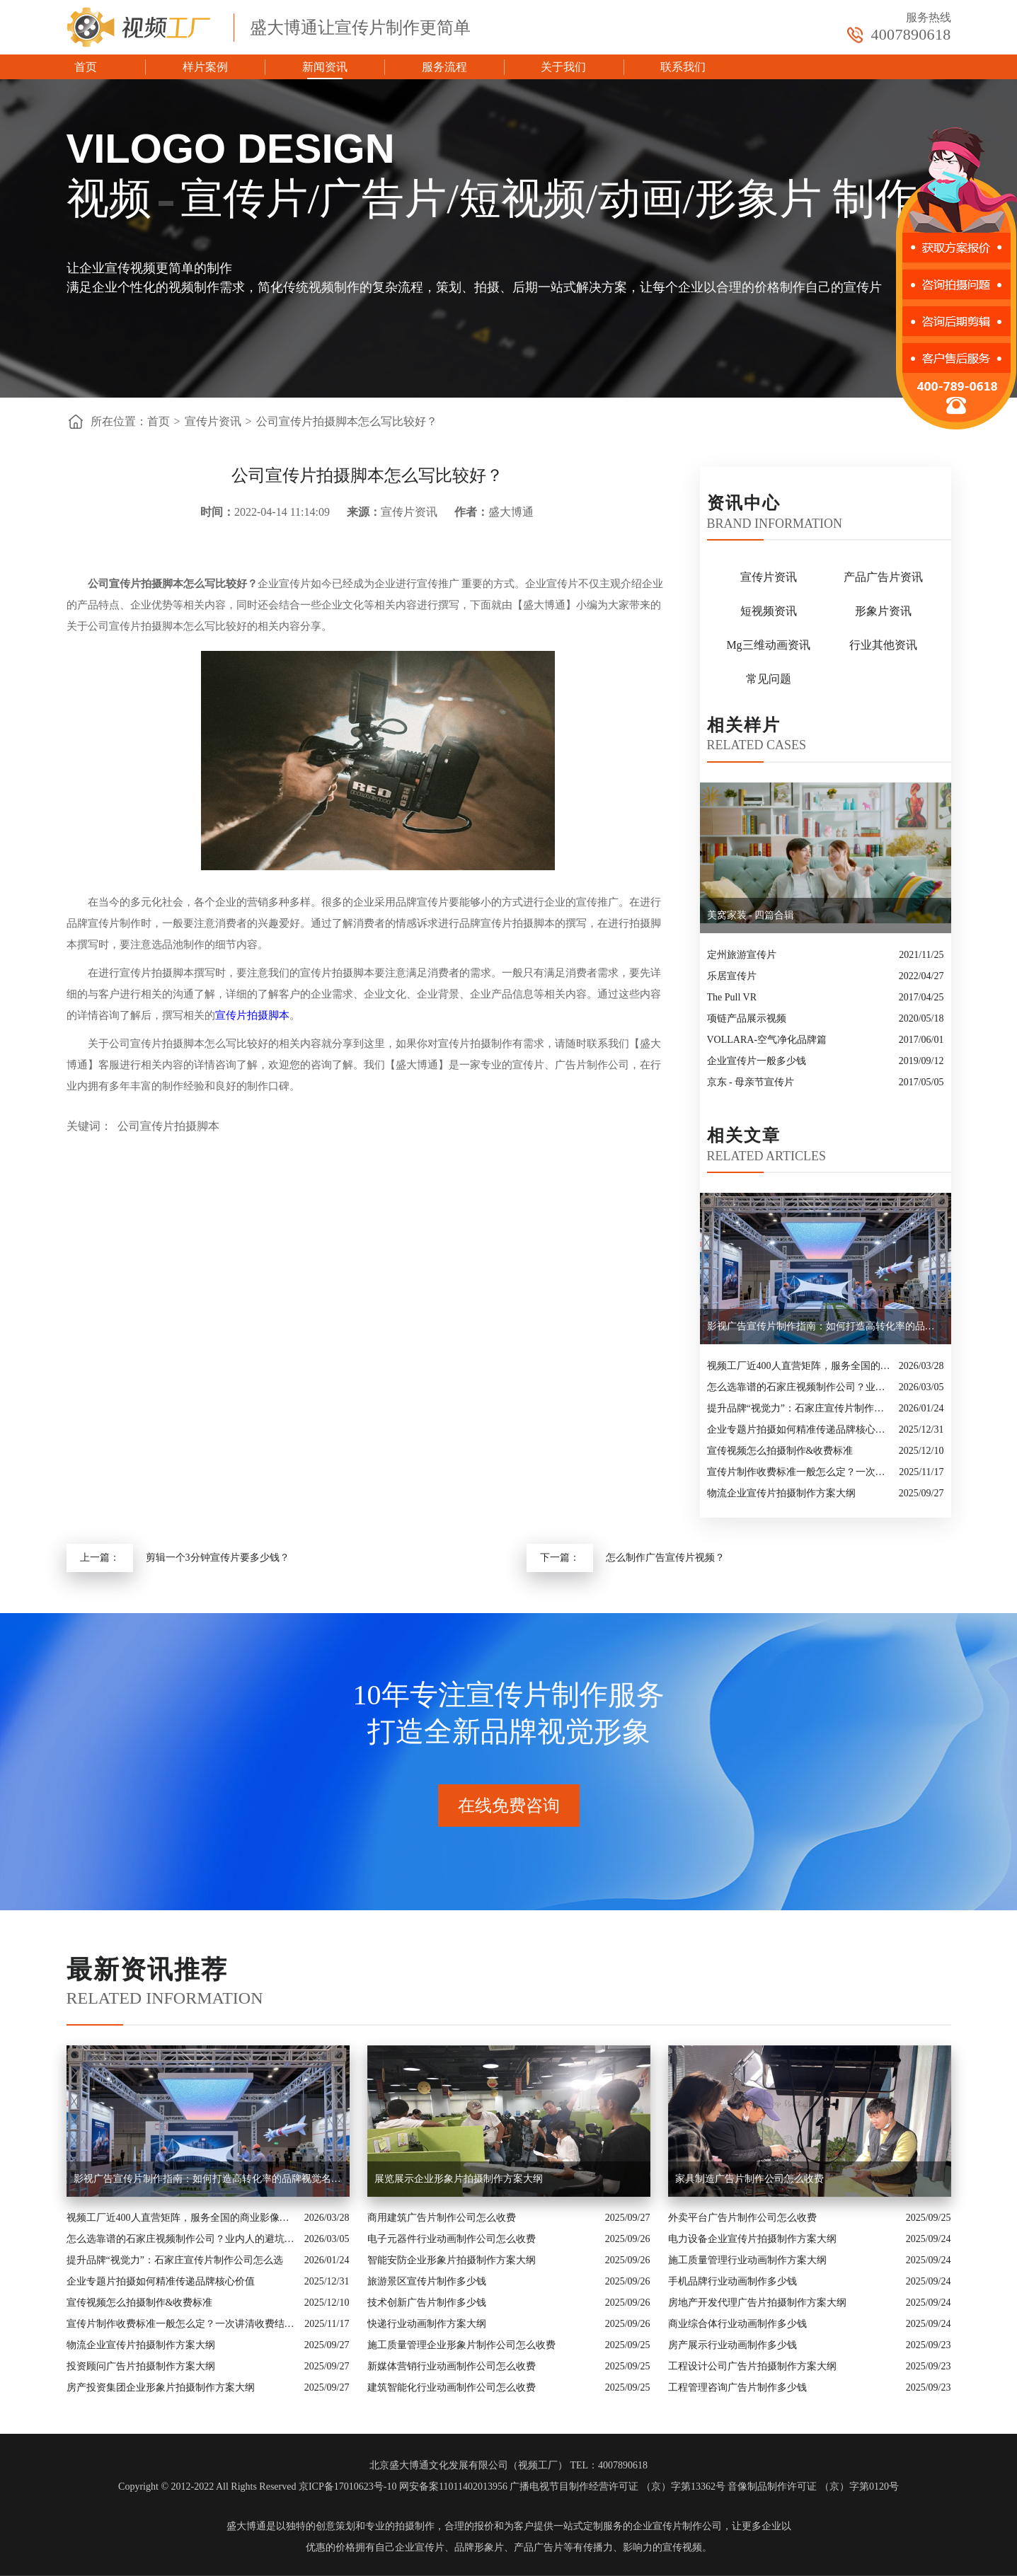 Image resolution: width=1017 pixels, height=2576 pixels. What do you see at coordinates (252, 1015) in the screenshot?
I see `宣传片拍摄脚本` at bounding box center [252, 1015].